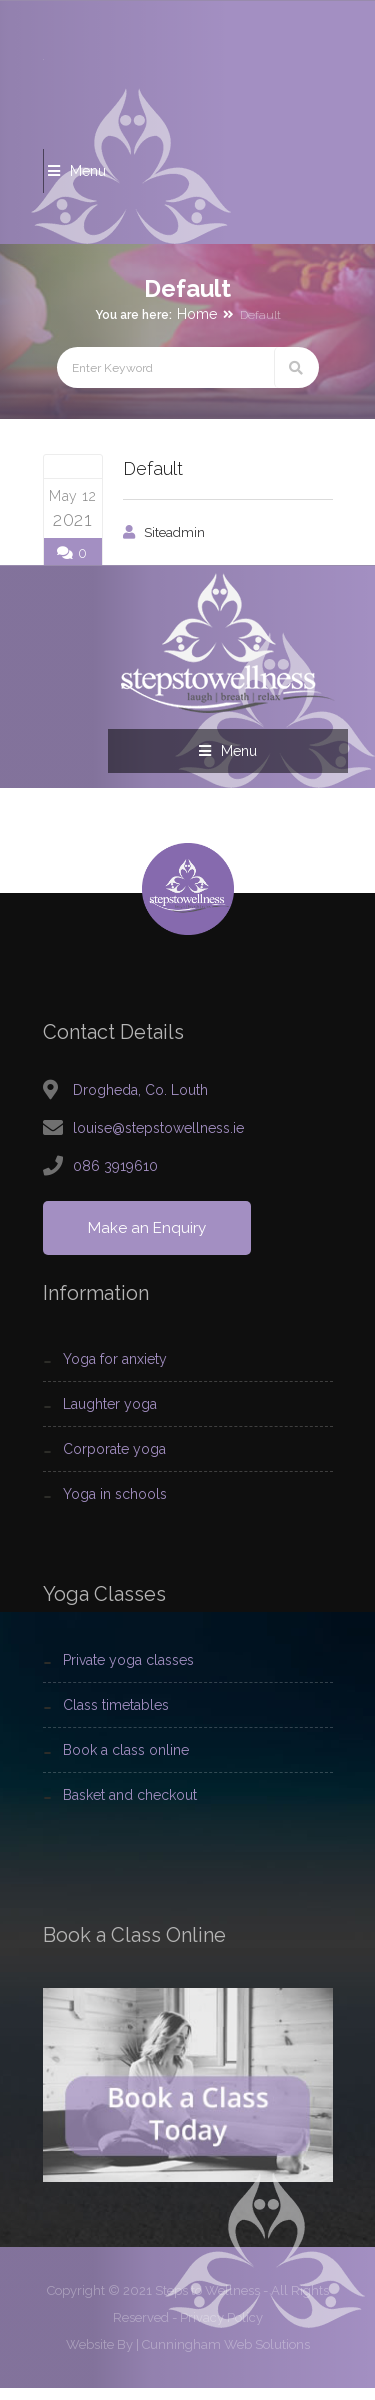  Describe the element at coordinates (115, 1178) in the screenshot. I see `086 3919610` at that location.